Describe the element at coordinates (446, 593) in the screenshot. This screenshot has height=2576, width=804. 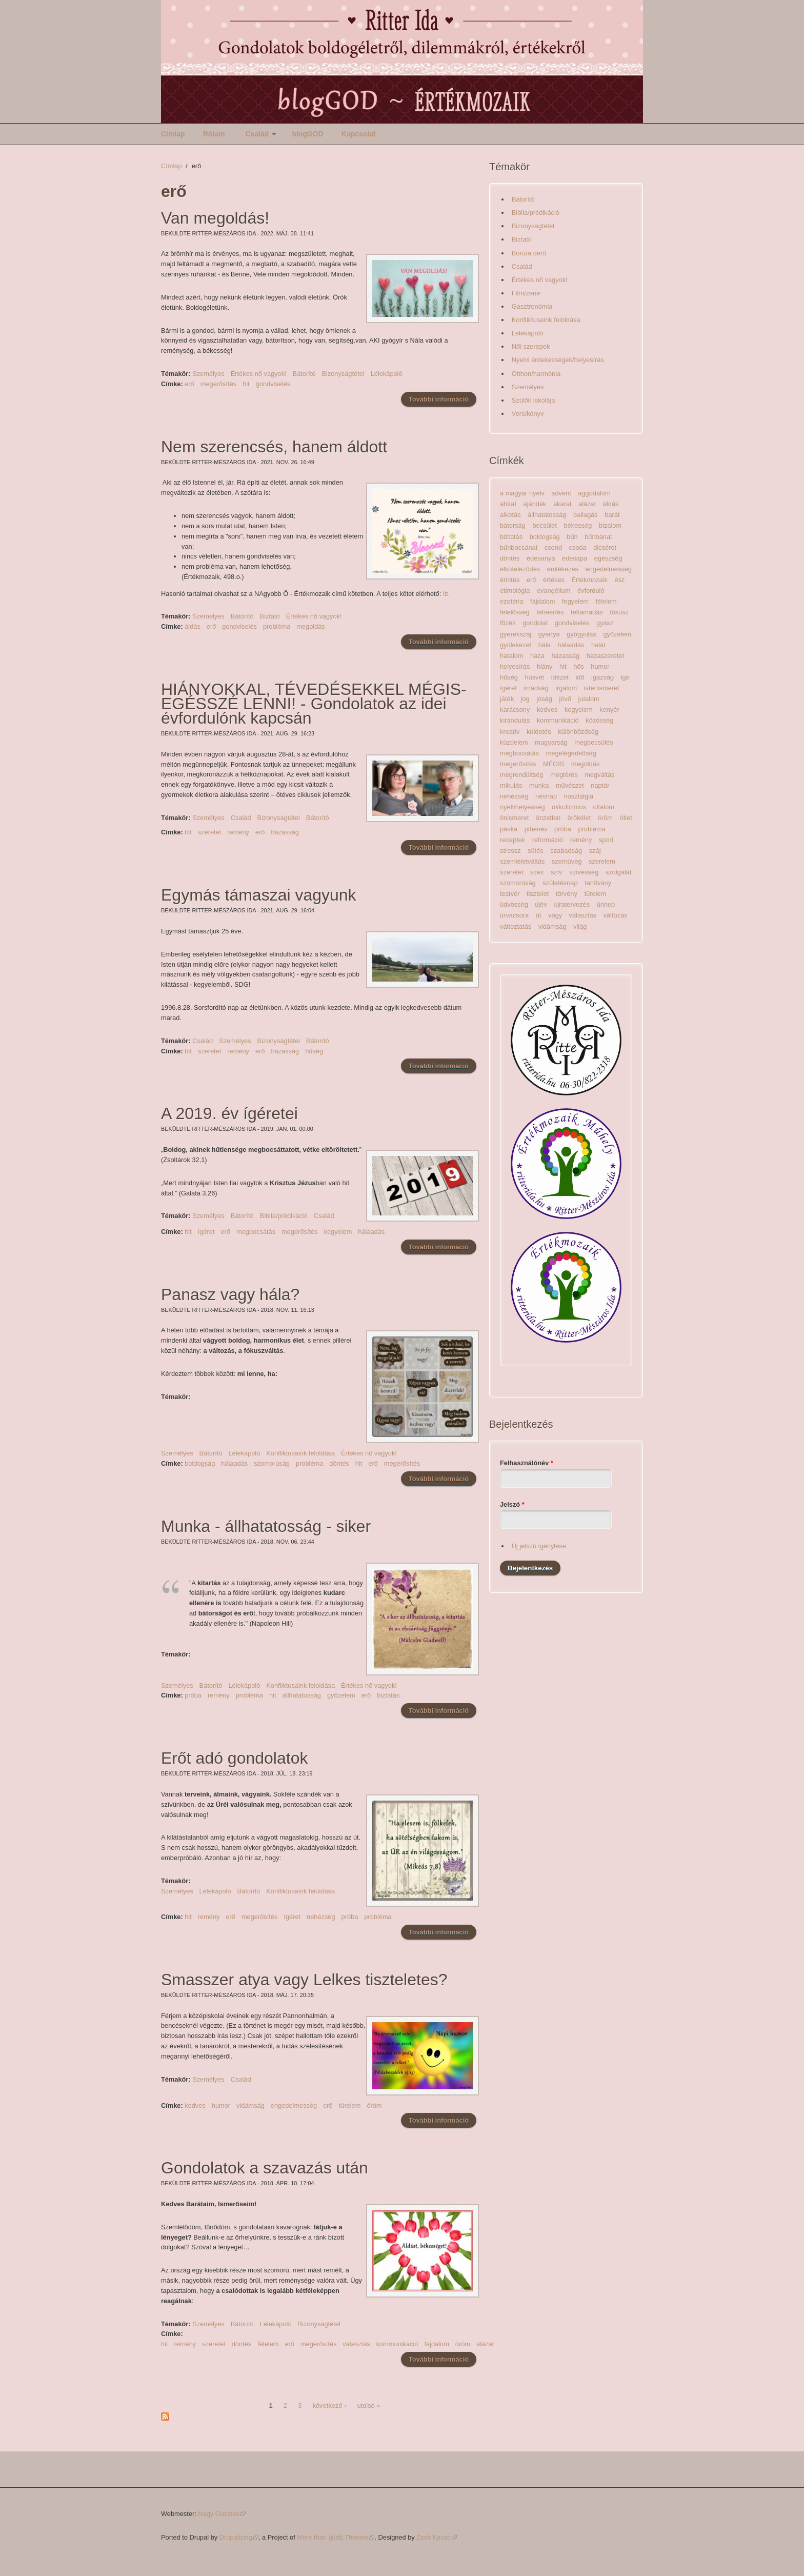
I see `itt.` at that location.